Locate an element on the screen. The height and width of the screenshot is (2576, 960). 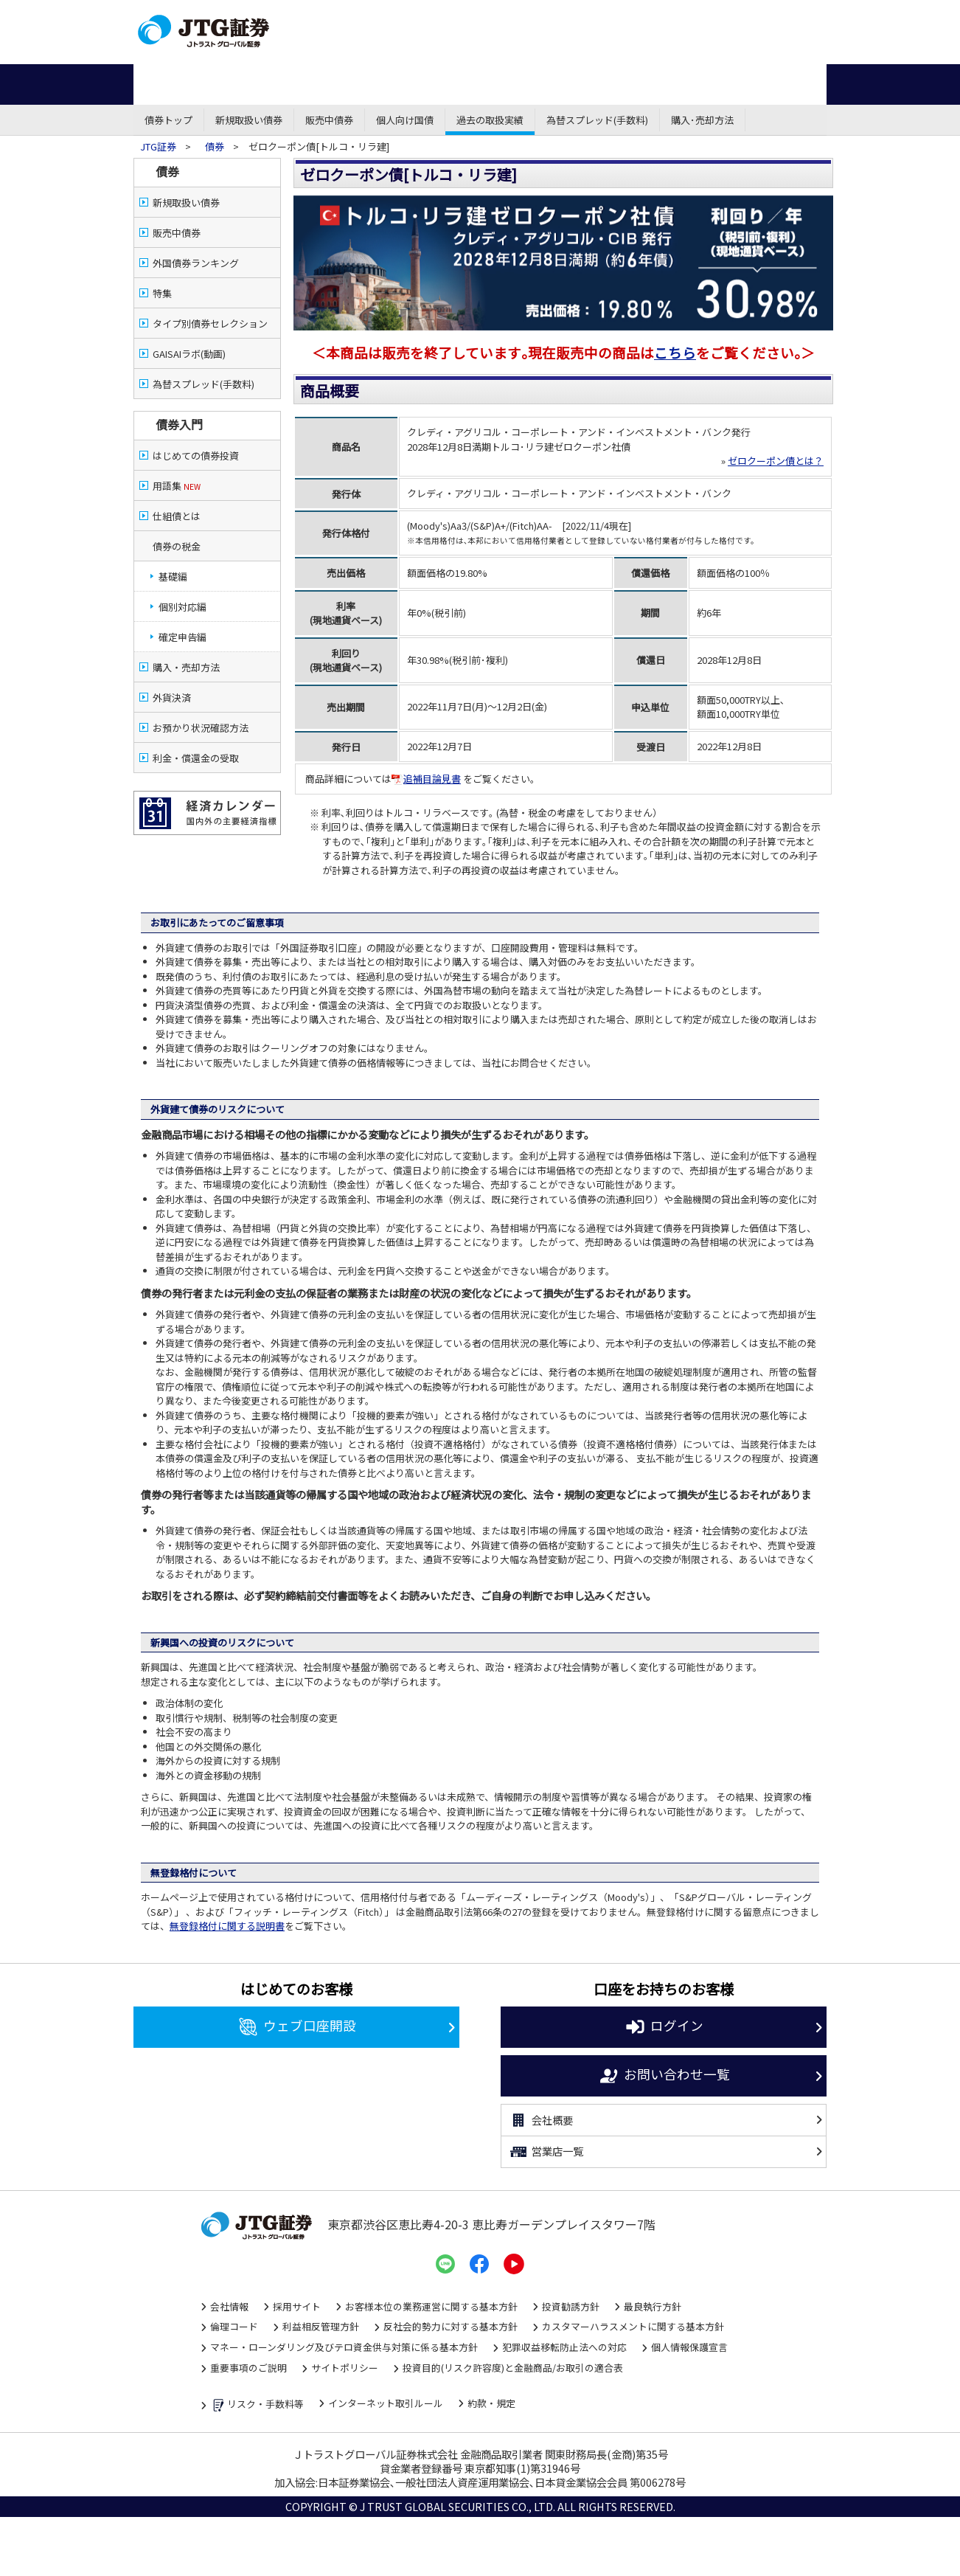
外国債券ランキング is located at coordinates (196, 263).